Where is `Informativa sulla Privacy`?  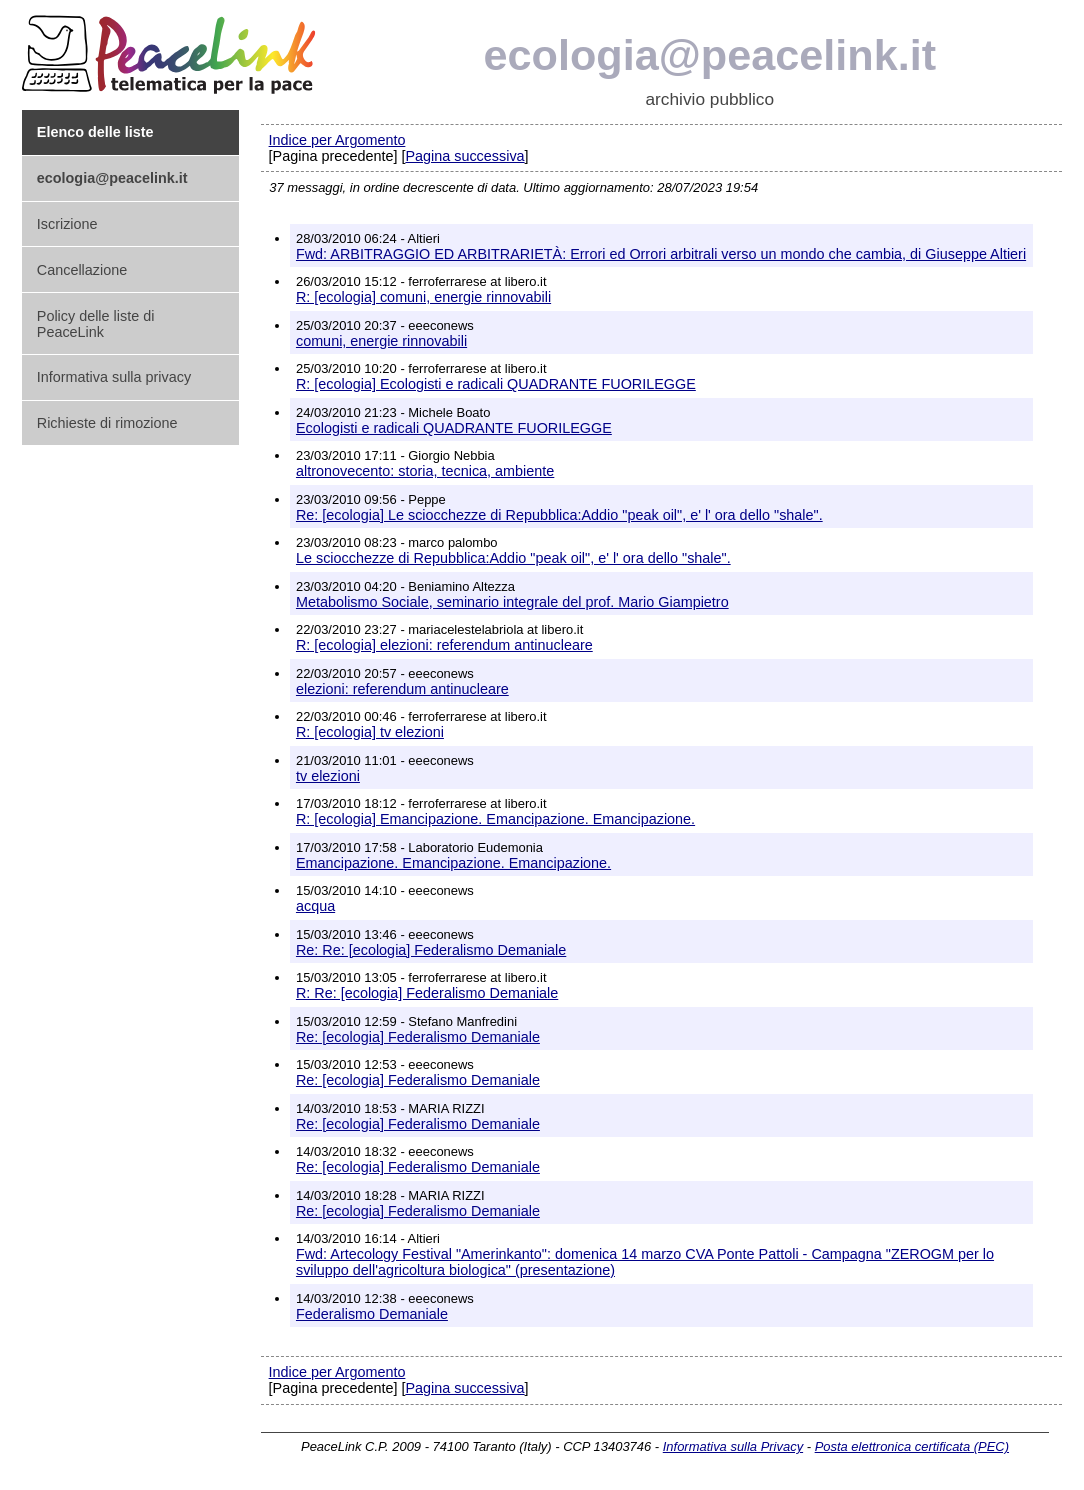 Informativa sulla Privacy is located at coordinates (733, 1446).